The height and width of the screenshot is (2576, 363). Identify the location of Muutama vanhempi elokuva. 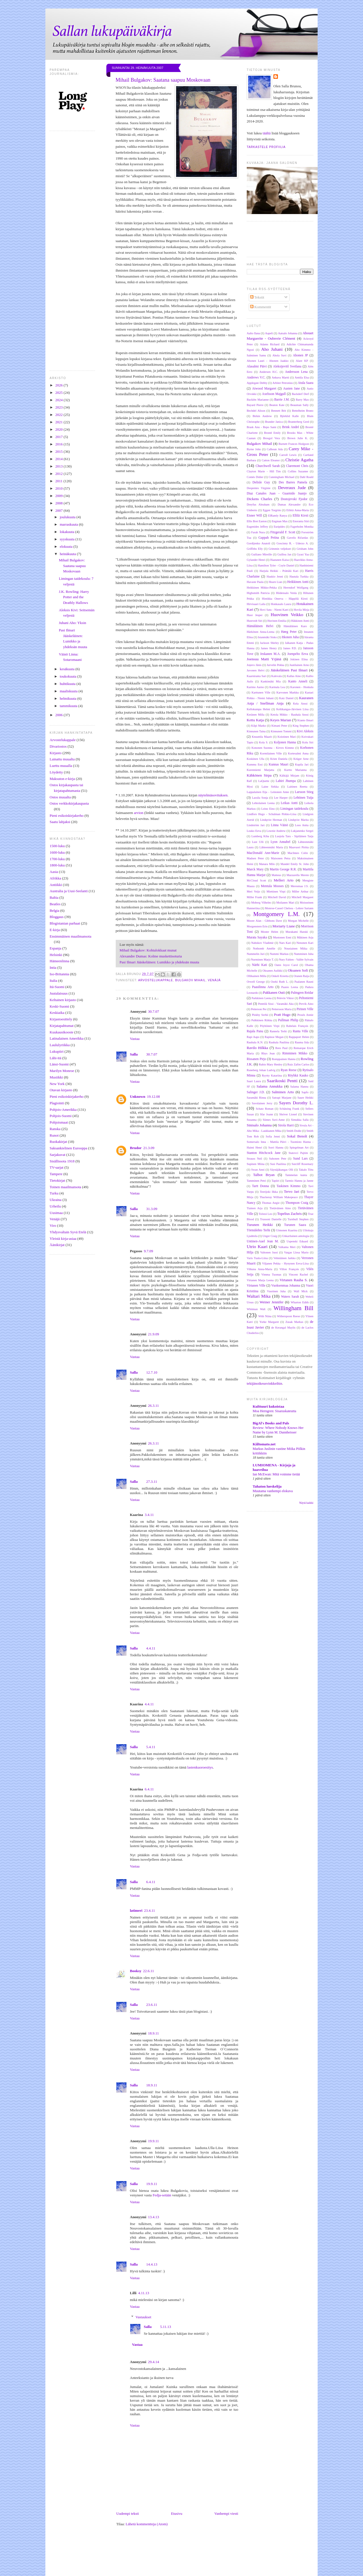
(273, 1491).